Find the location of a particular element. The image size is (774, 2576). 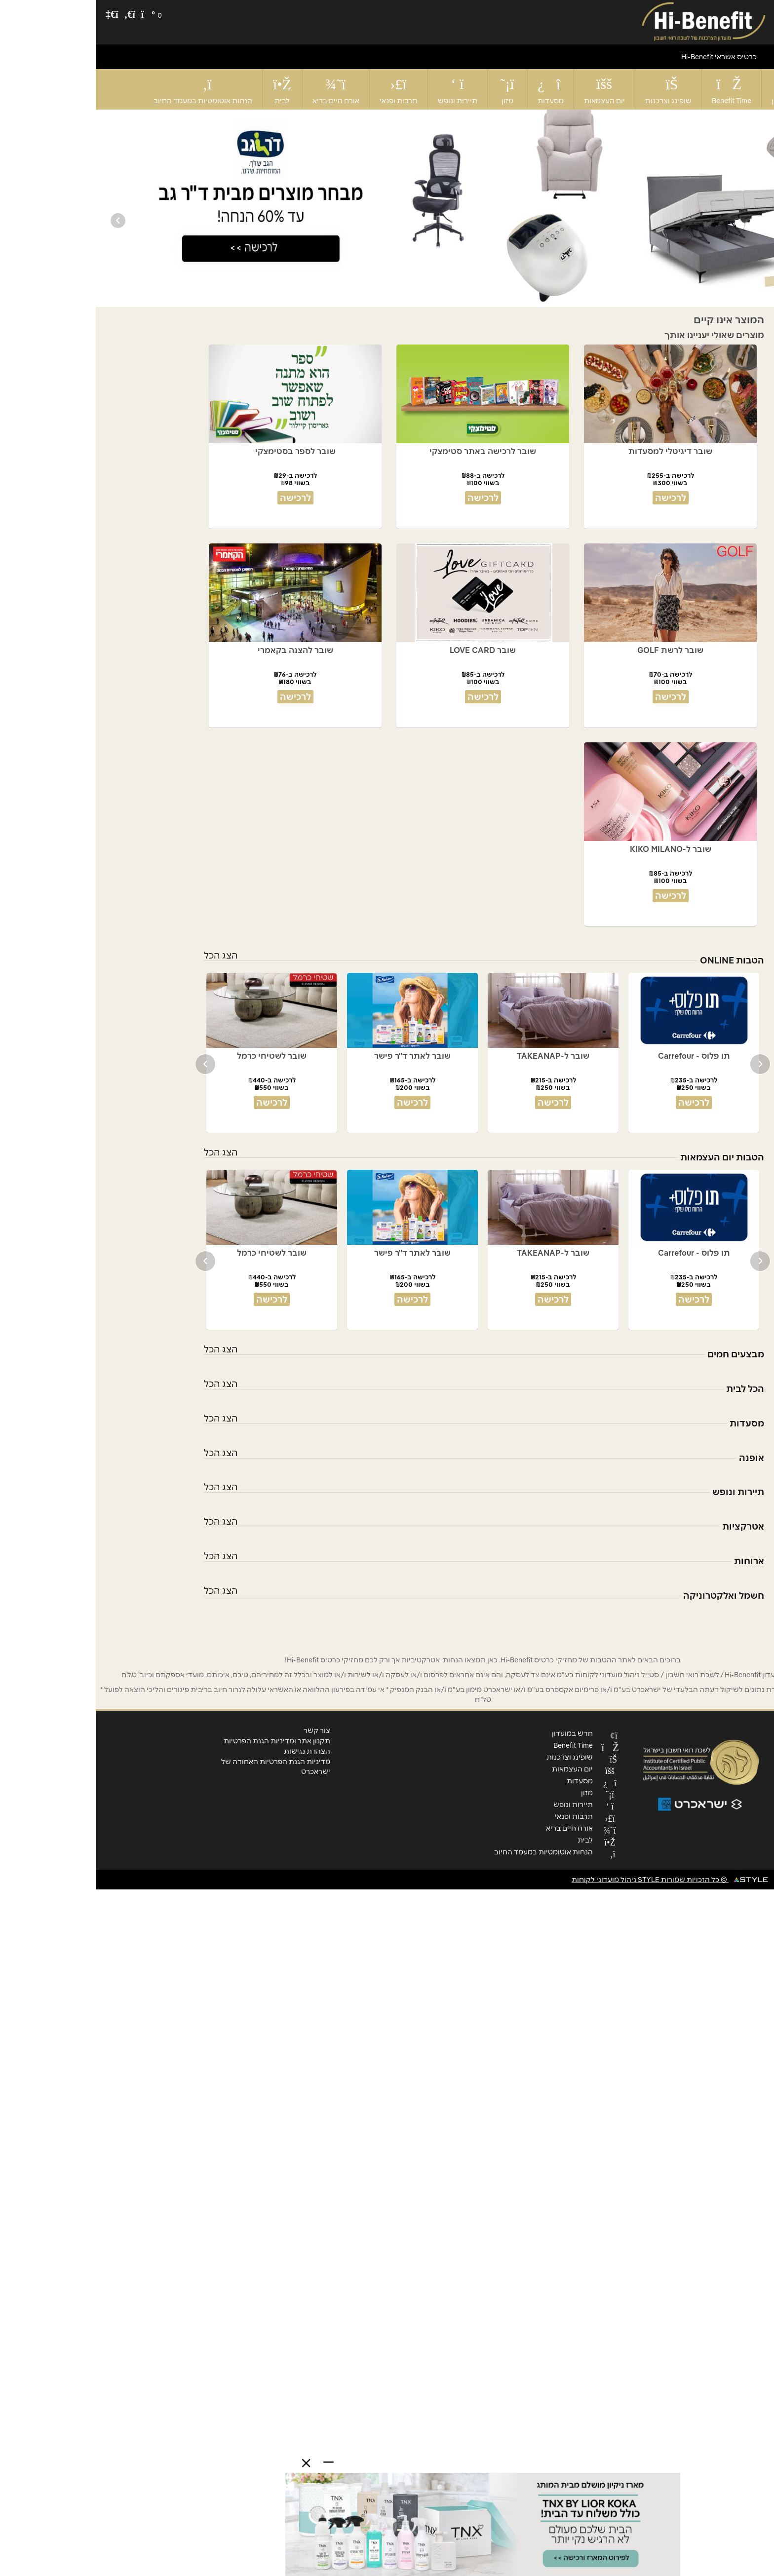

תרבות ופנאי is located at coordinates (303, 89).